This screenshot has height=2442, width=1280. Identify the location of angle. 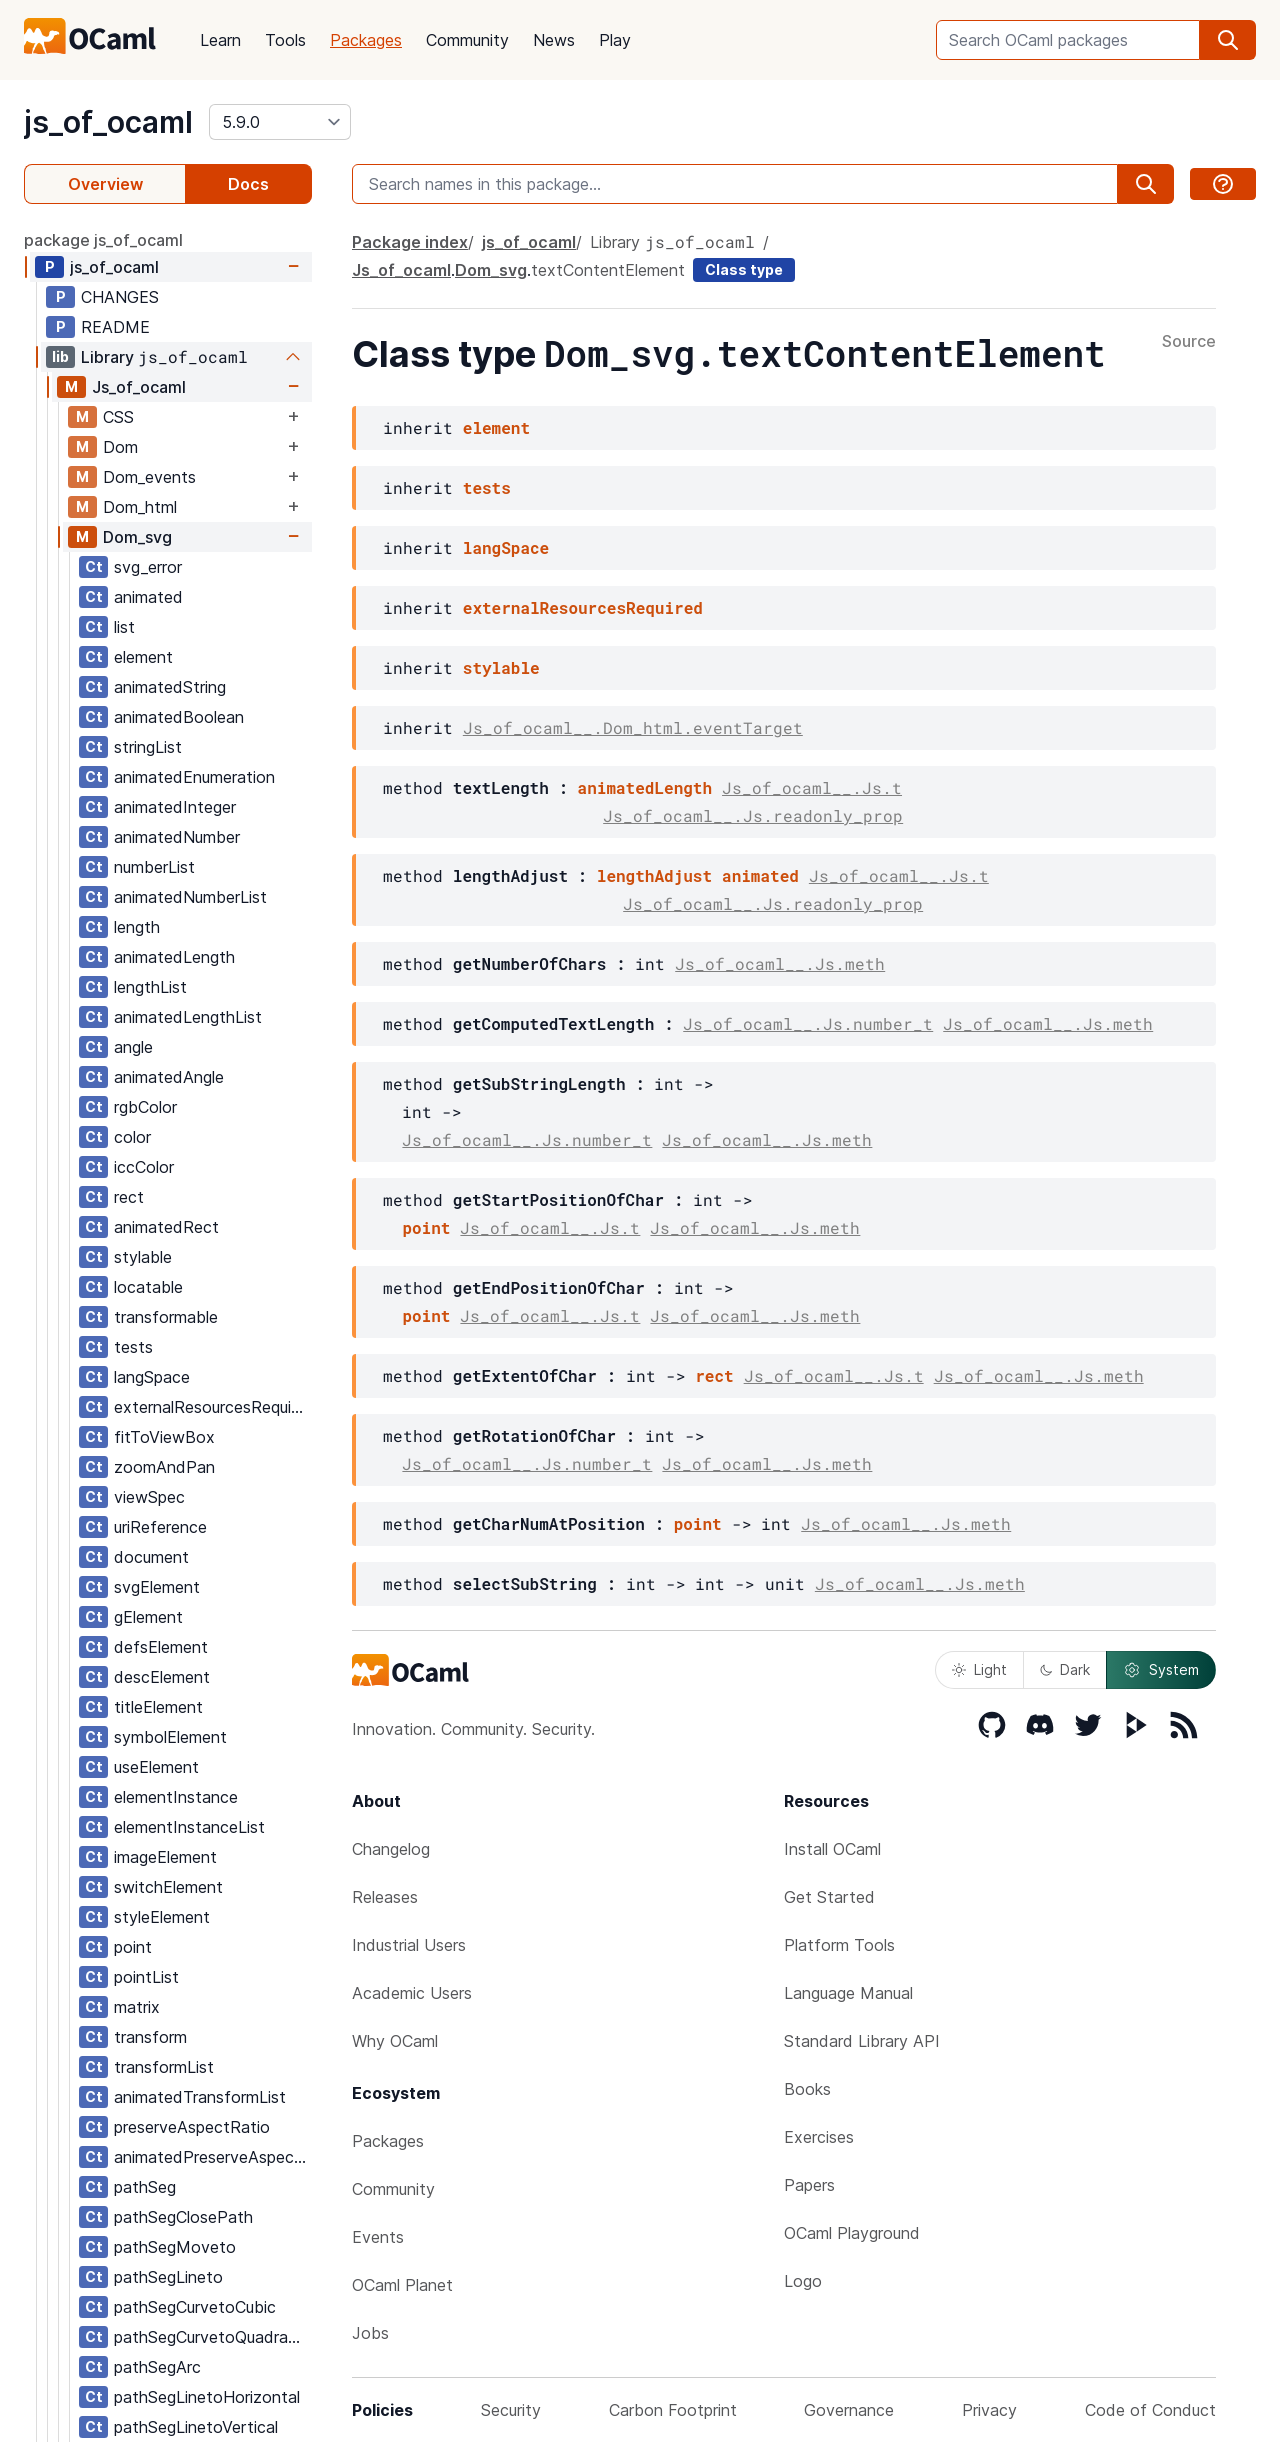
(133, 1047).